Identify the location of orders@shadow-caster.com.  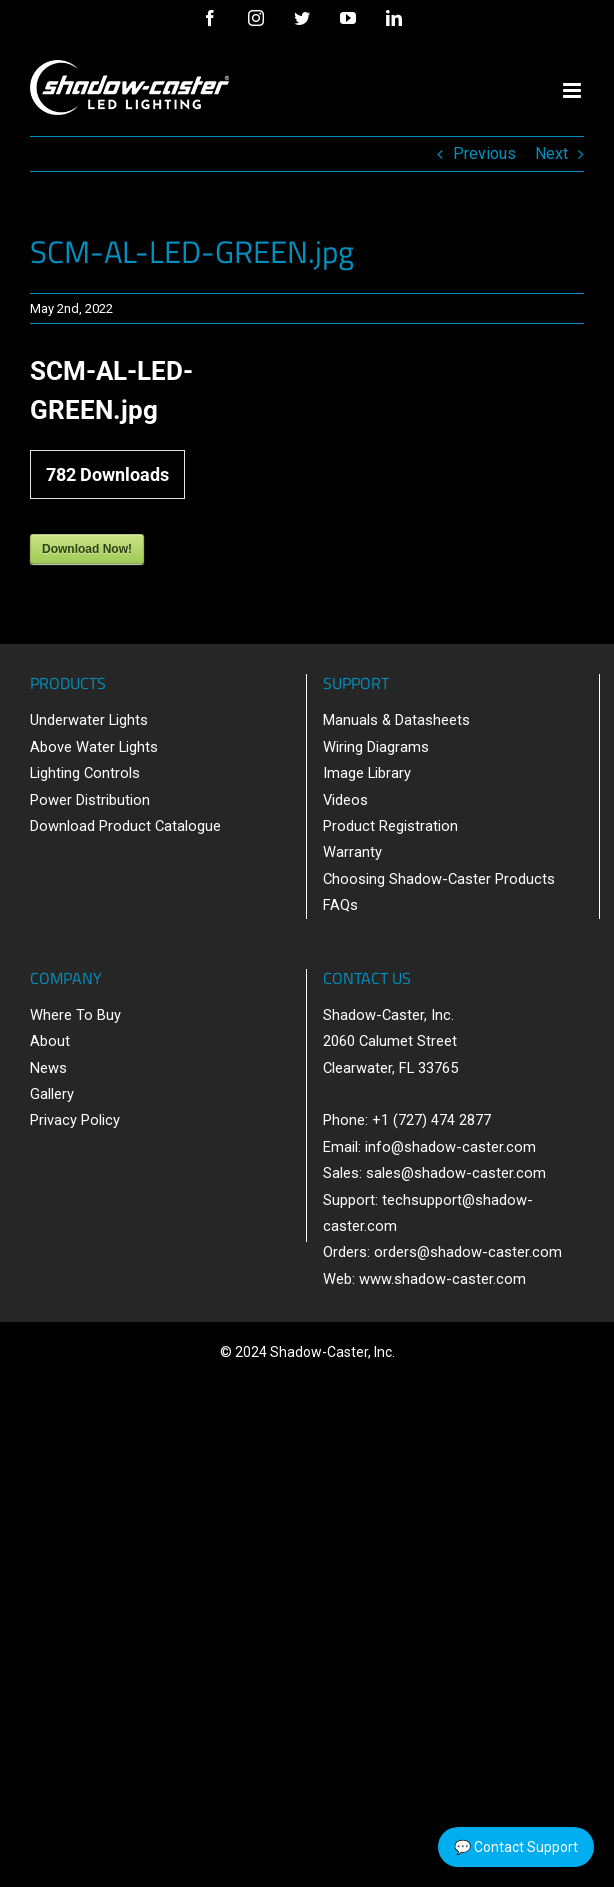
(468, 1252).